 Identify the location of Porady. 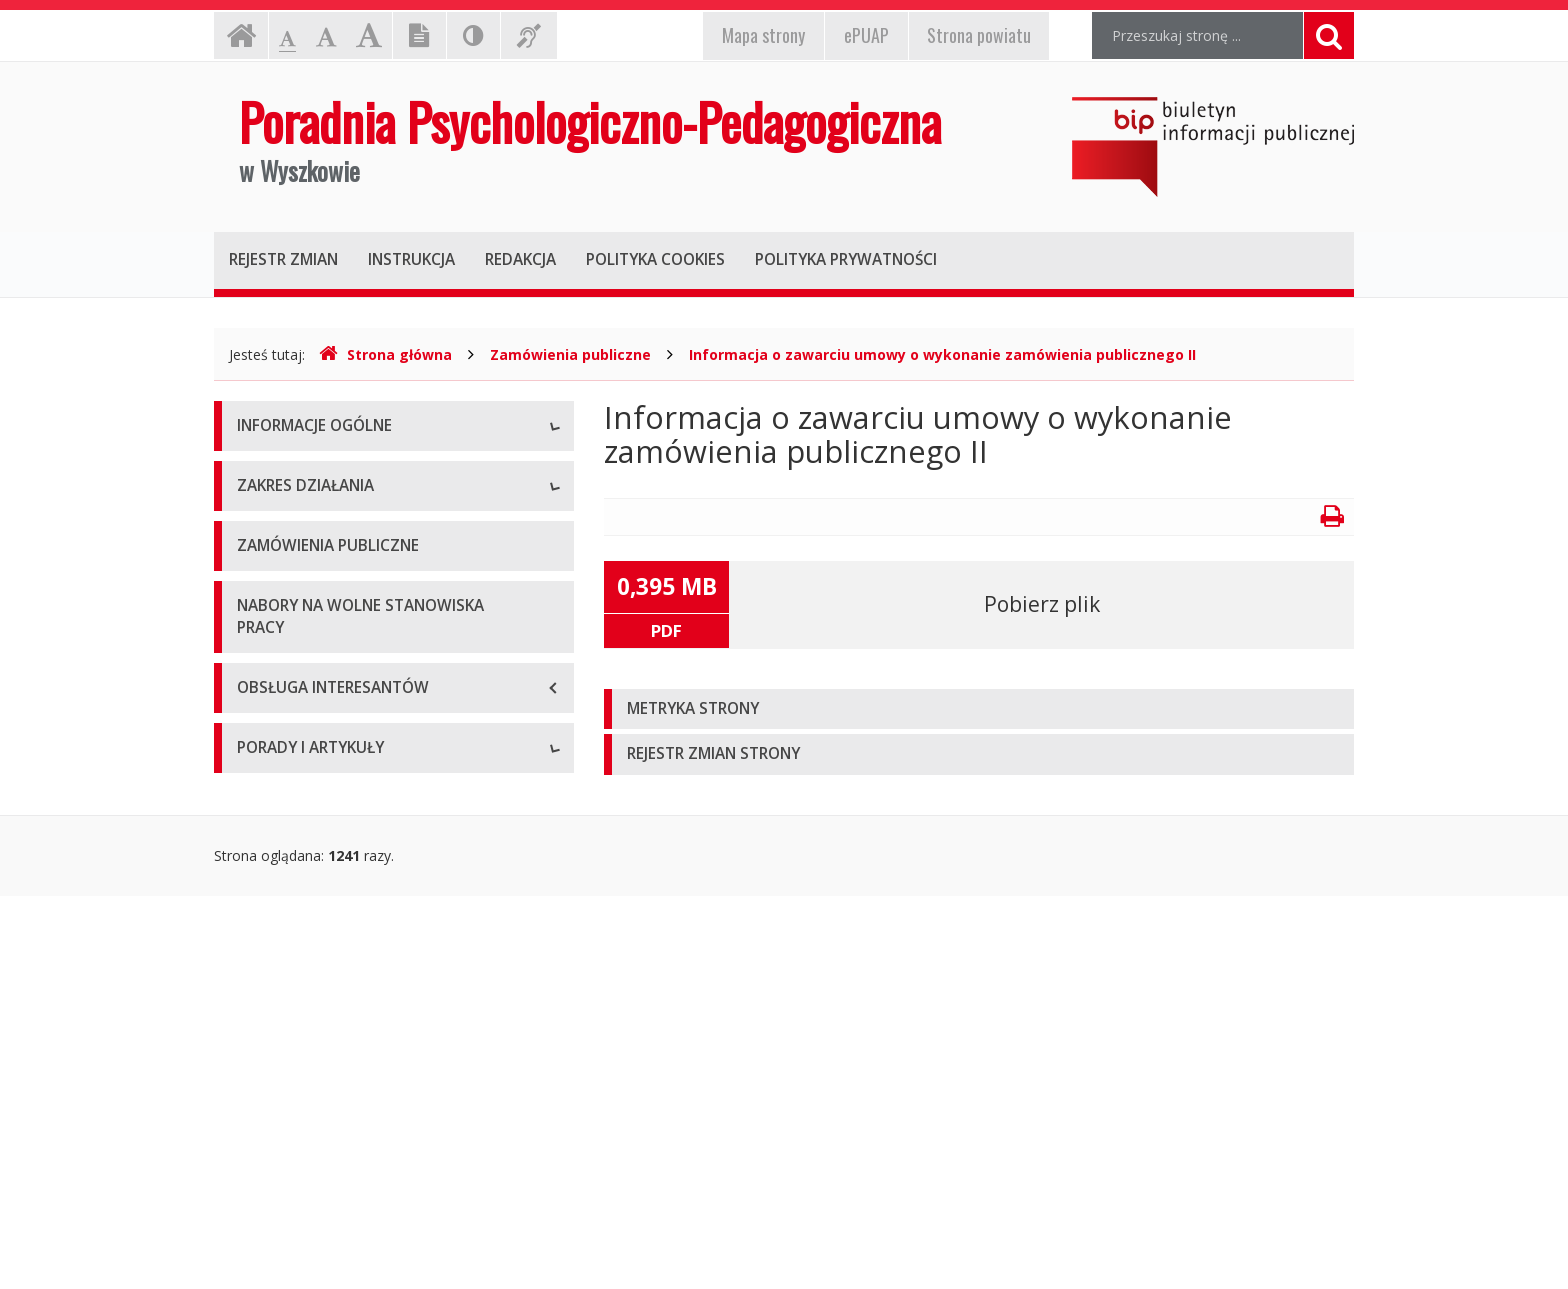
(260, 1110).